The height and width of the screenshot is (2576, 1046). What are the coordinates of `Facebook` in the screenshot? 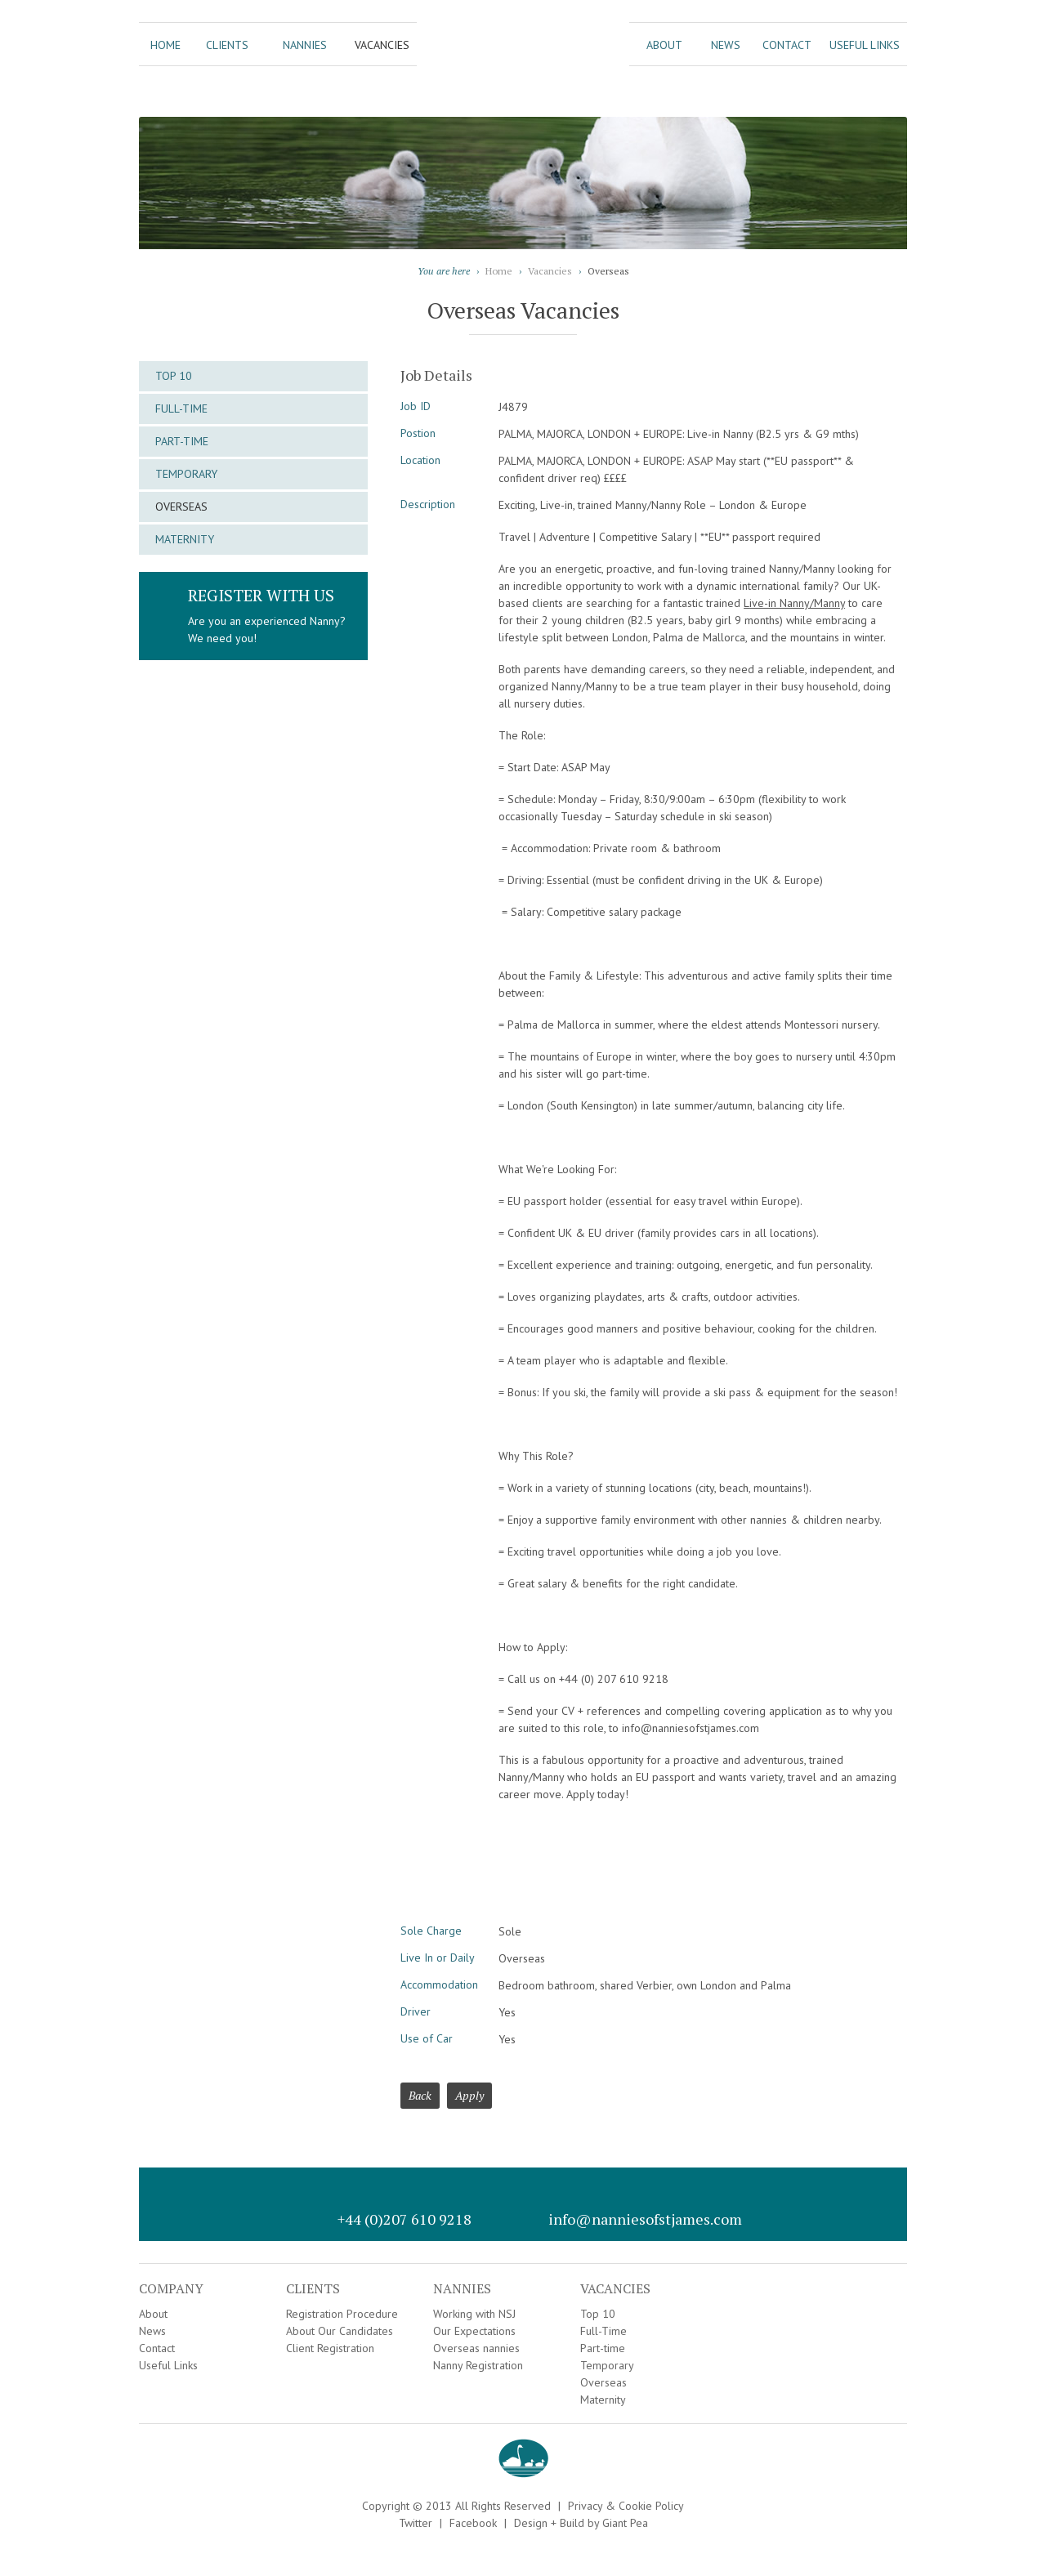 It's located at (473, 2523).